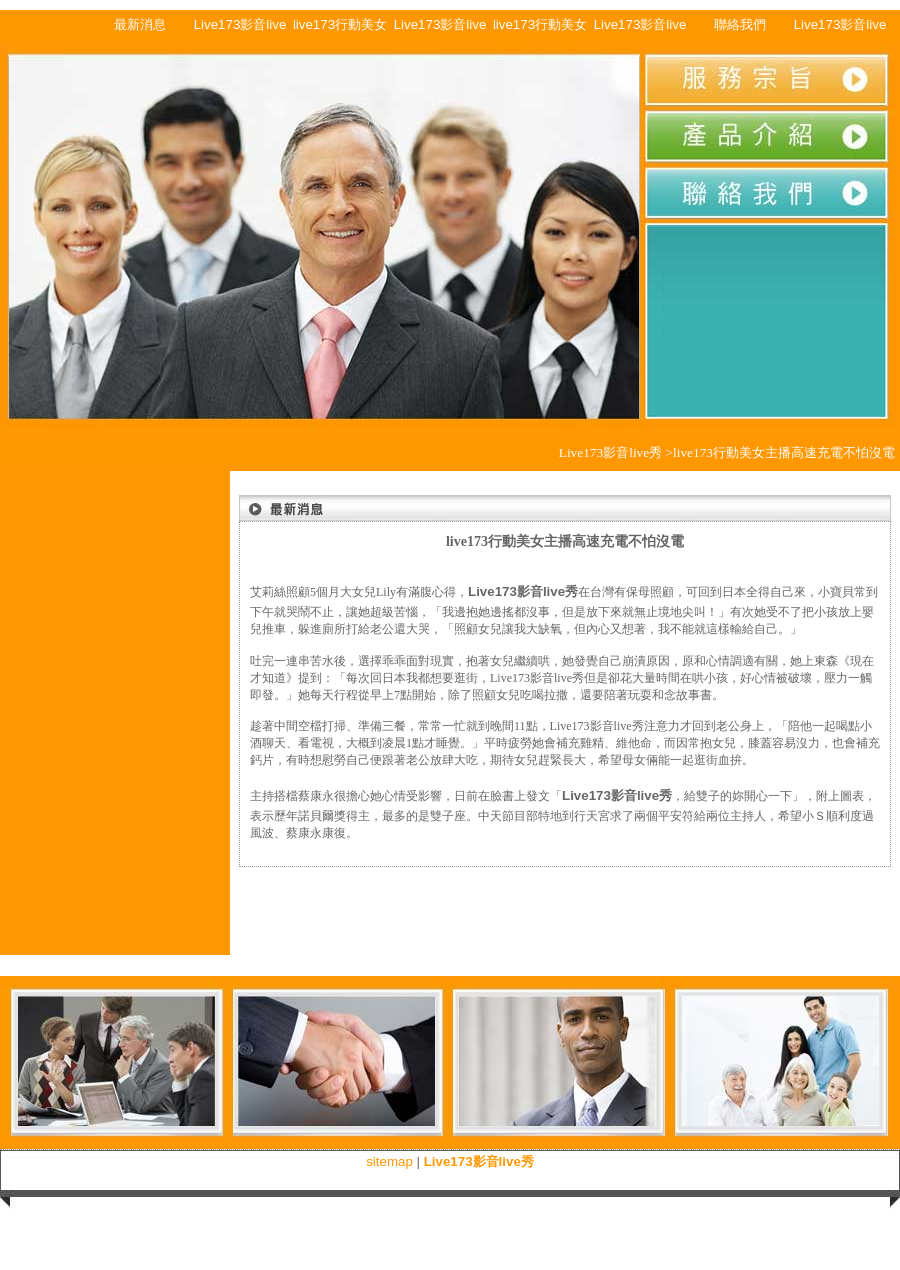 This screenshot has height=1270, width=900. Describe the element at coordinates (840, 28) in the screenshot. I see `Live173影音live秀` at that location.